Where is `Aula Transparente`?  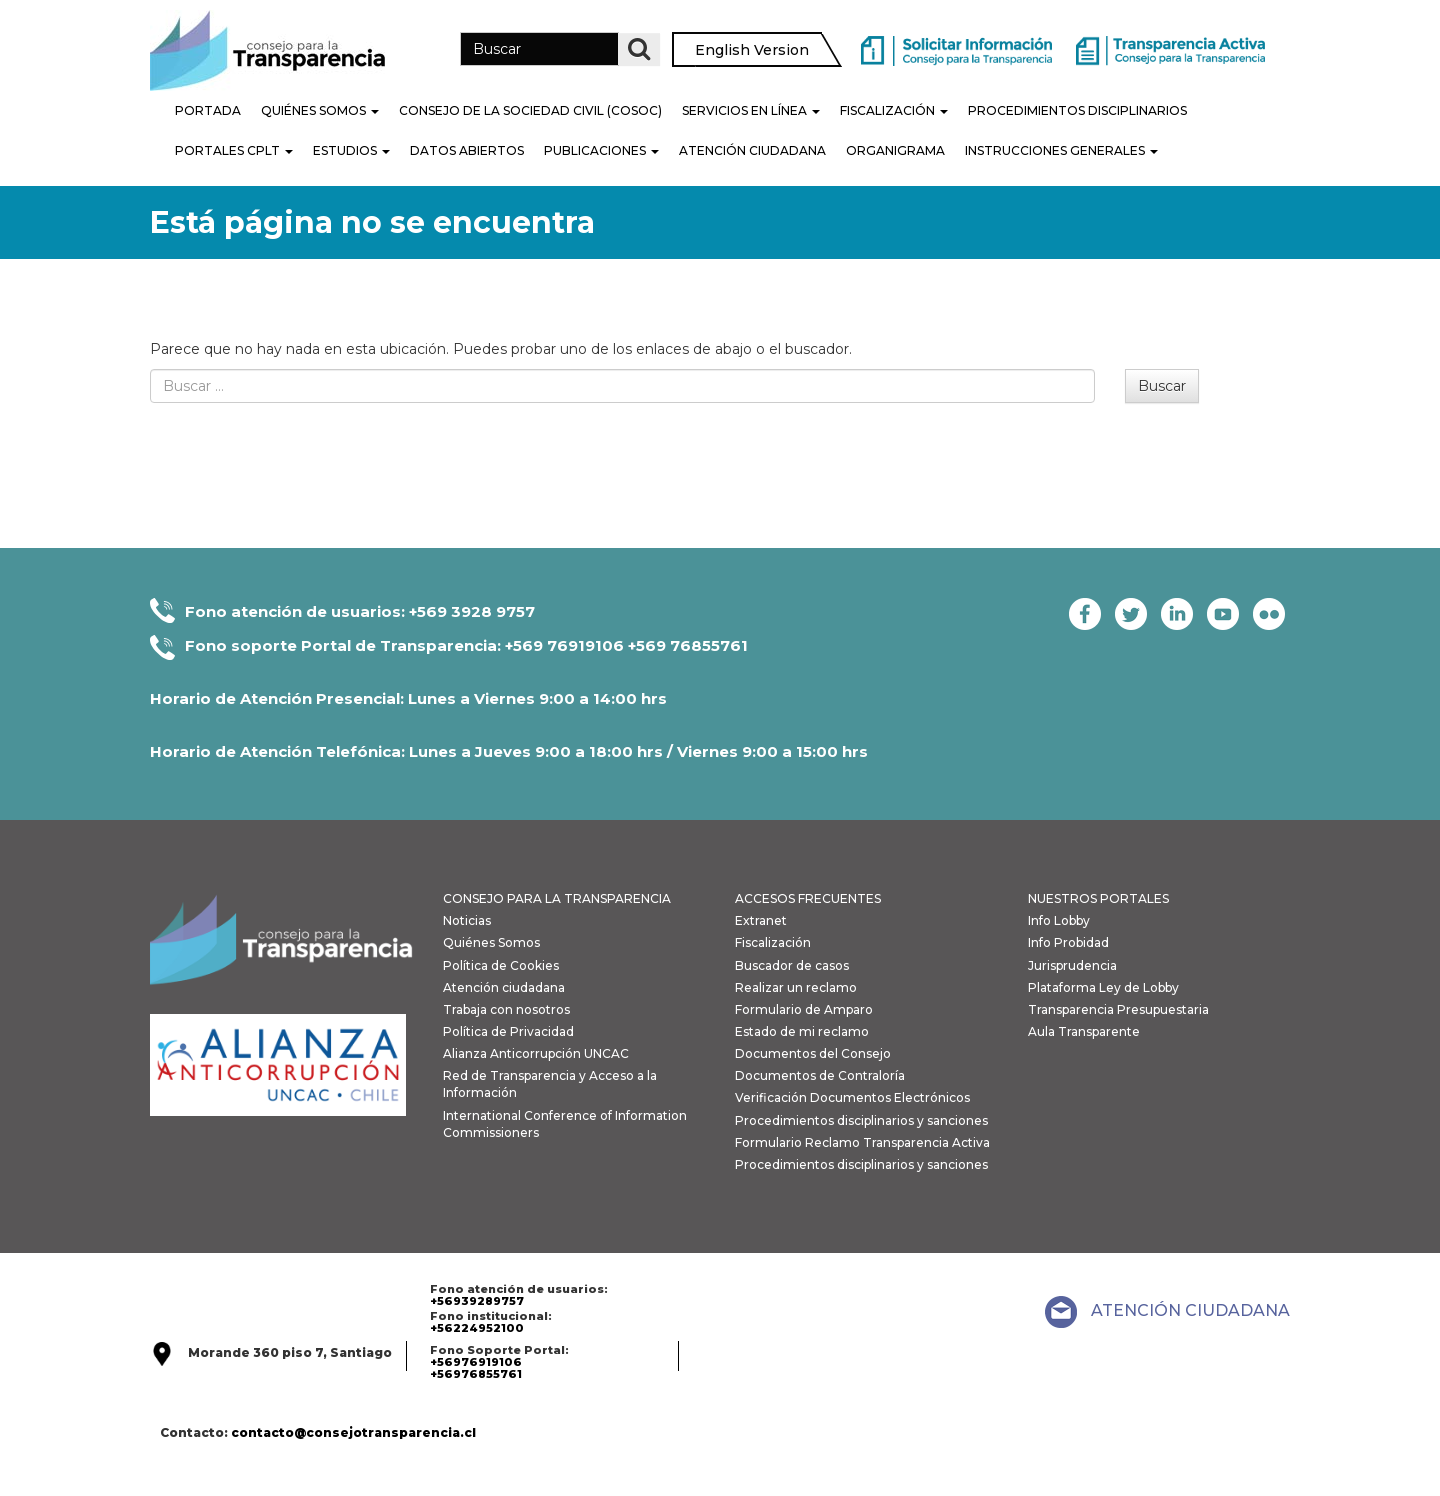
Aula Transparente is located at coordinates (1084, 1031).